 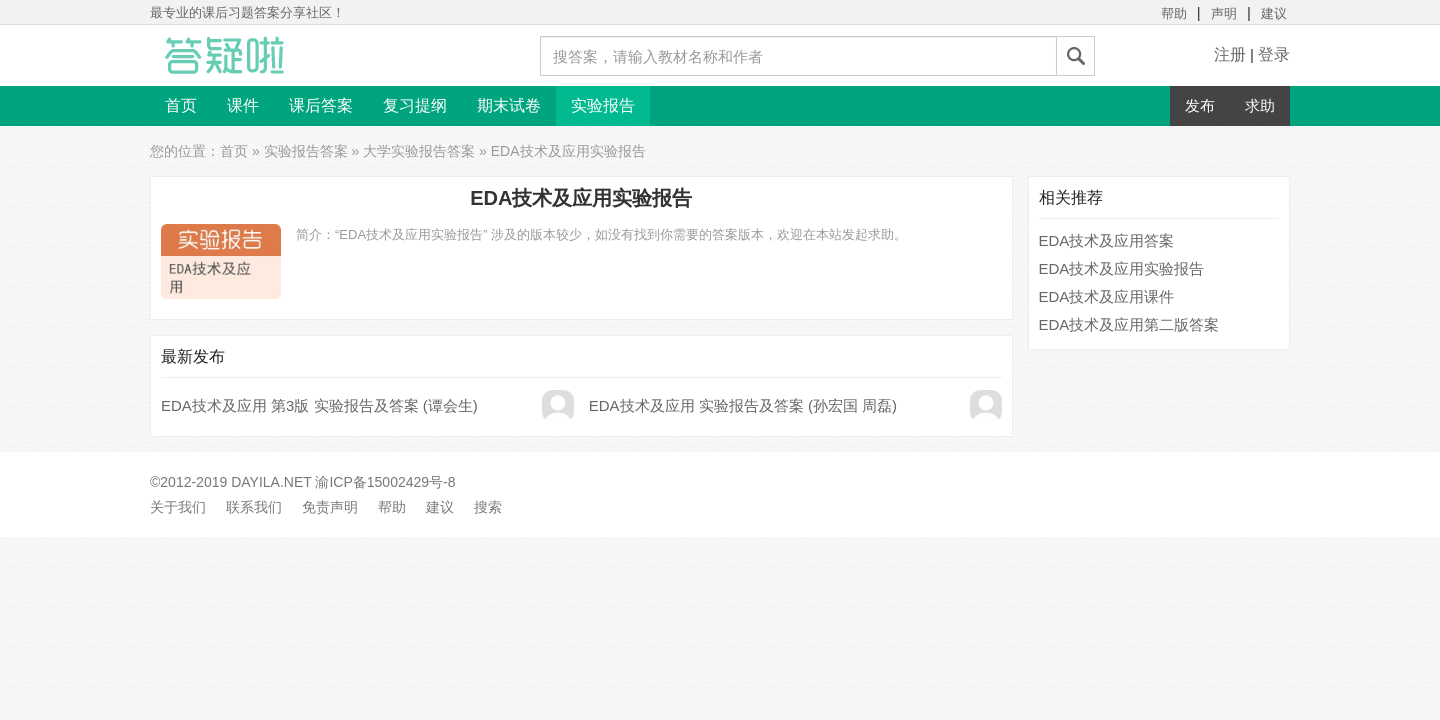 What do you see at coordinates (306, 151) in the screenshot?
I see `实验报告答案` at bounding box center [306, 151].